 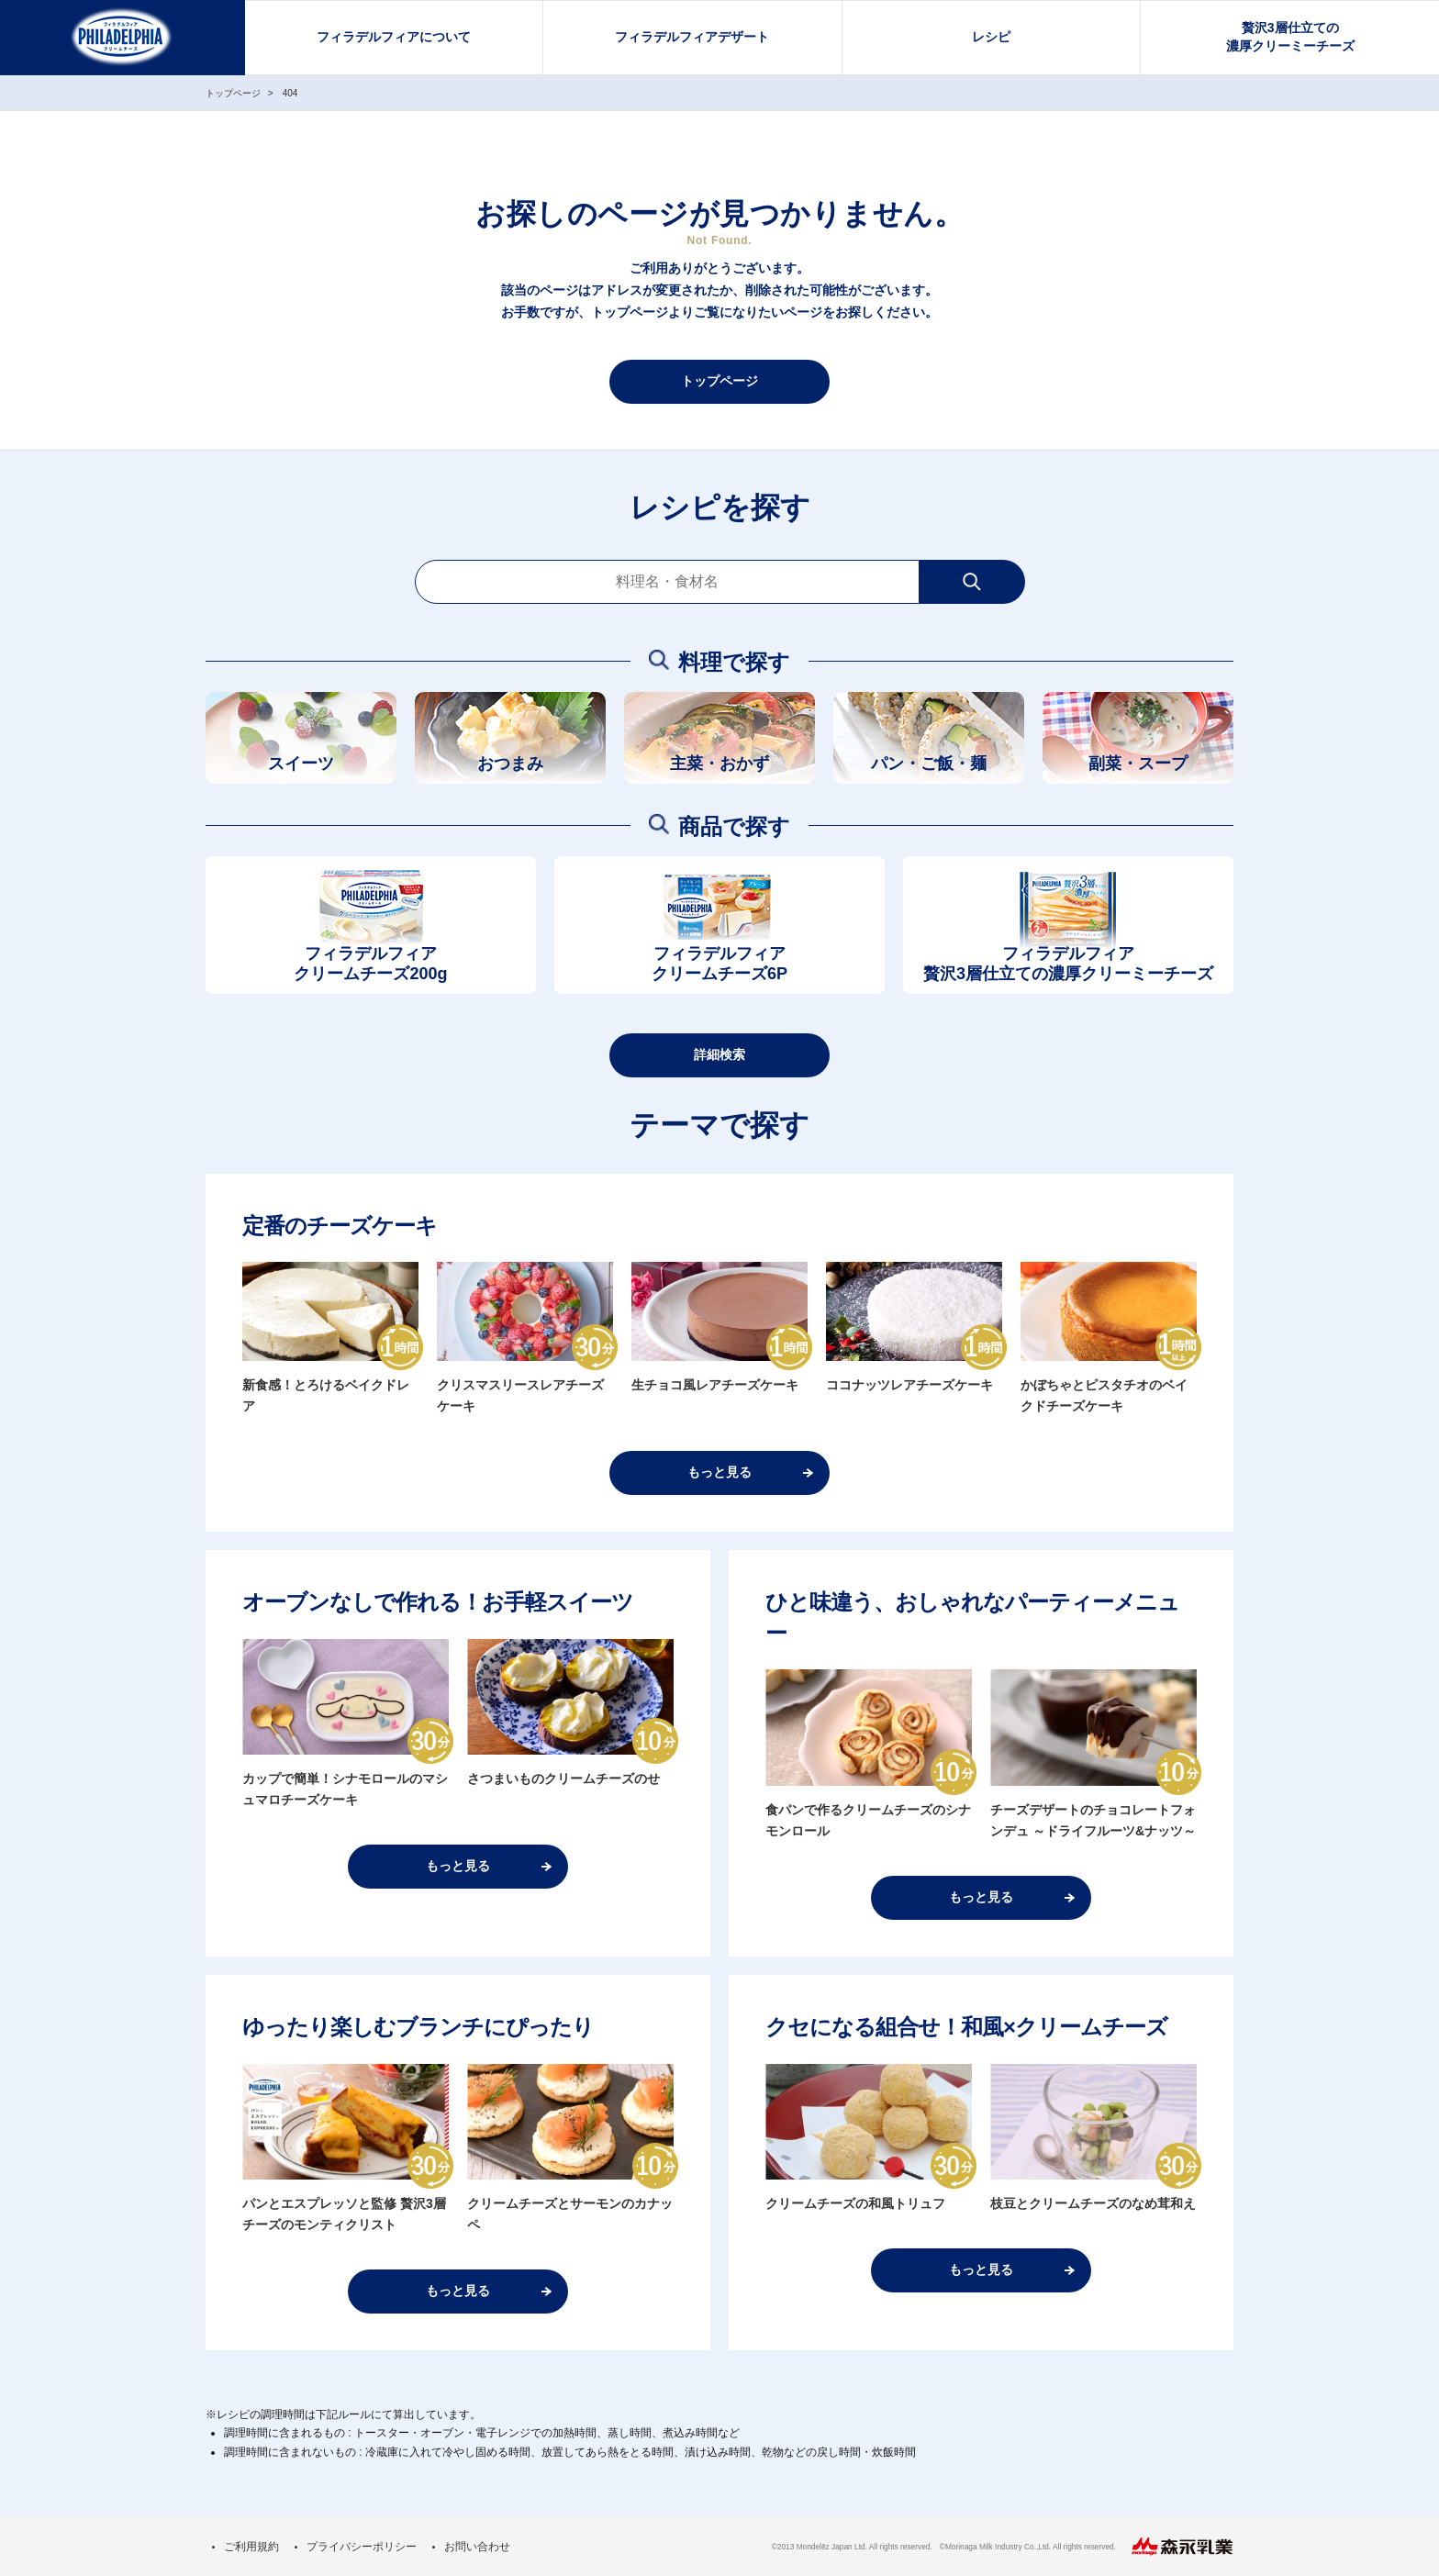 I want to click on フィラデルフィアについて, so click(x=394, y=36).